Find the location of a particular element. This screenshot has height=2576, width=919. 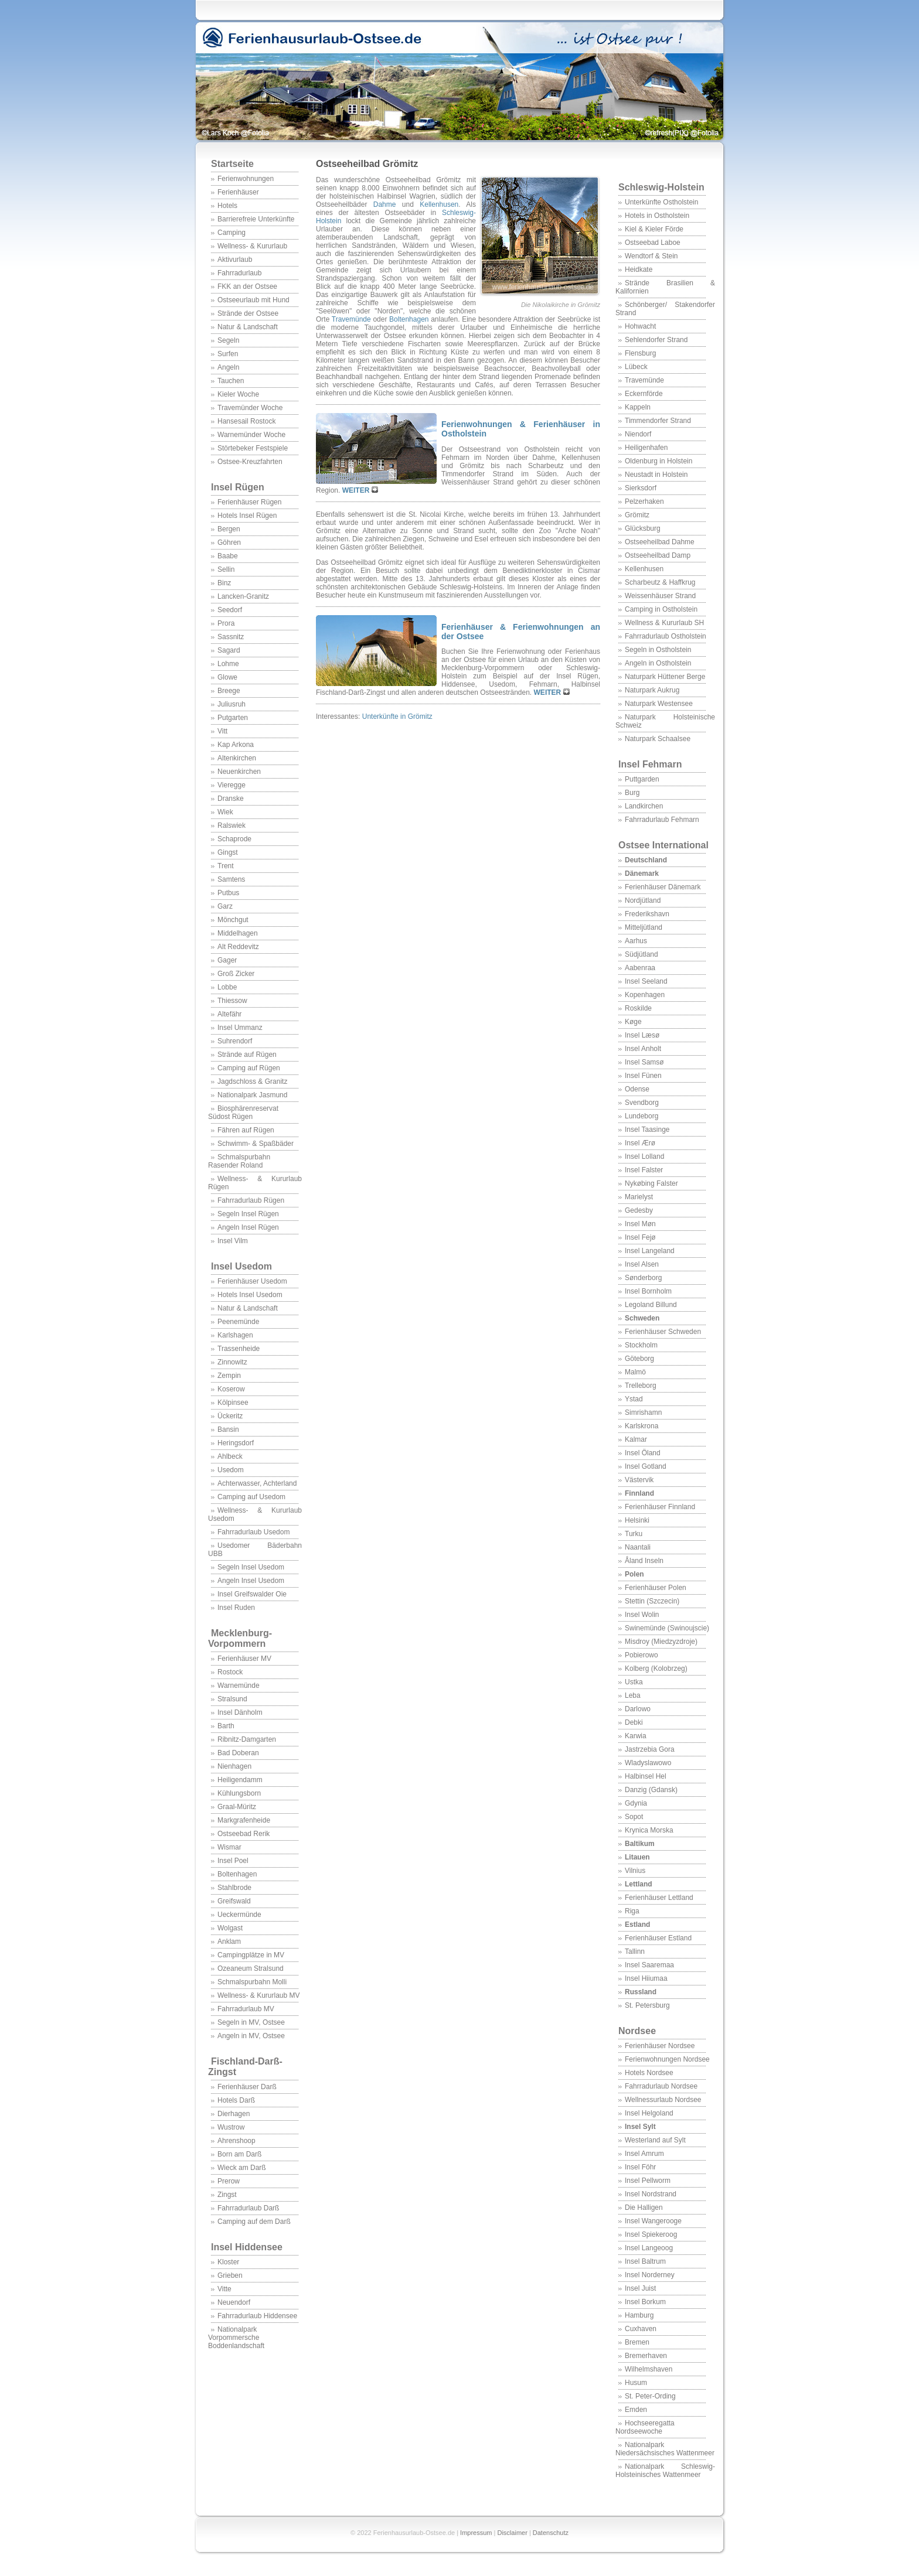

Breege is located at coordinates (228, 691).